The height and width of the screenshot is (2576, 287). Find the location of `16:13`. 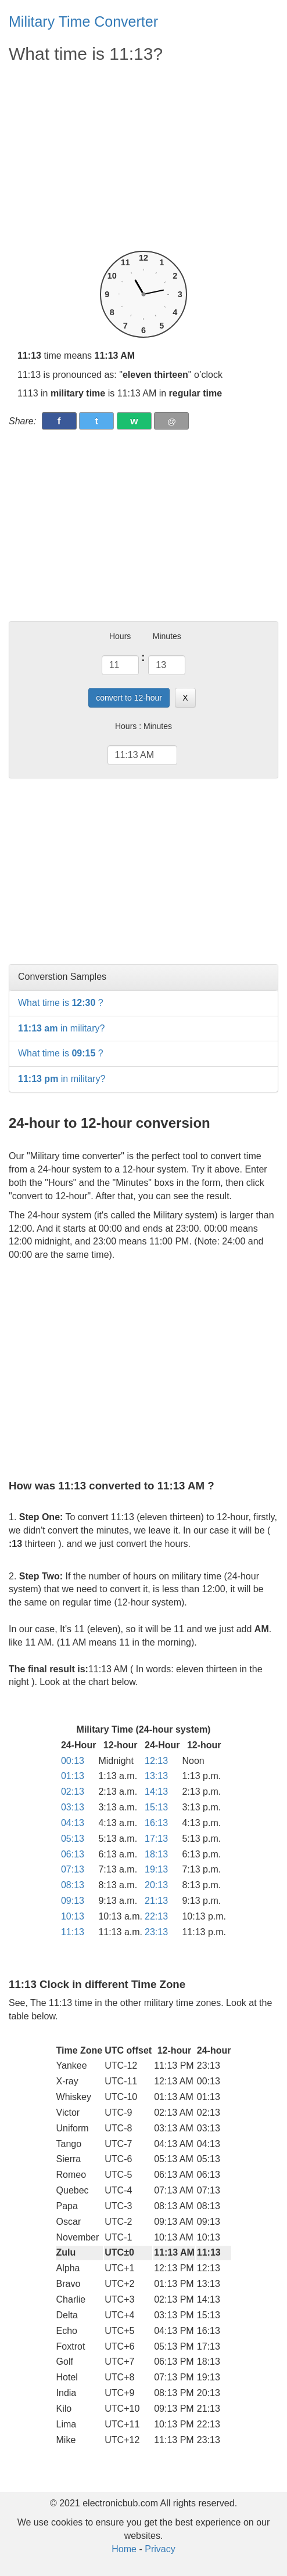

16:13 is located at coordinates (156, 1823).